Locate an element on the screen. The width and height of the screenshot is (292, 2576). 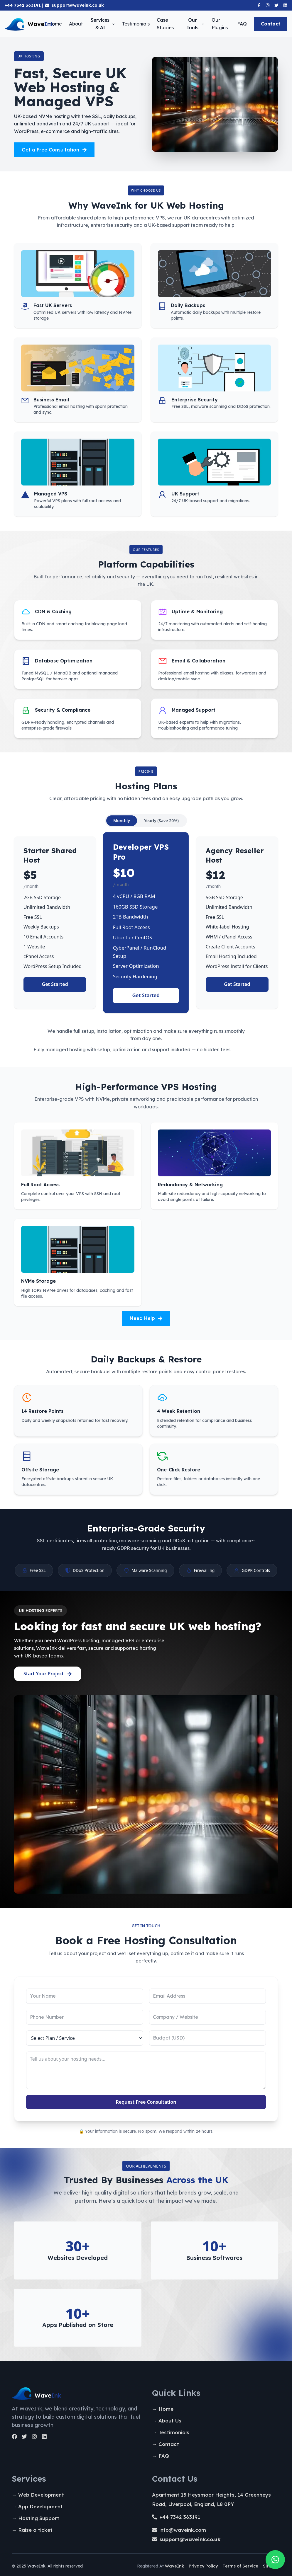
Terms of Service is located at coordinates (240, 2566).